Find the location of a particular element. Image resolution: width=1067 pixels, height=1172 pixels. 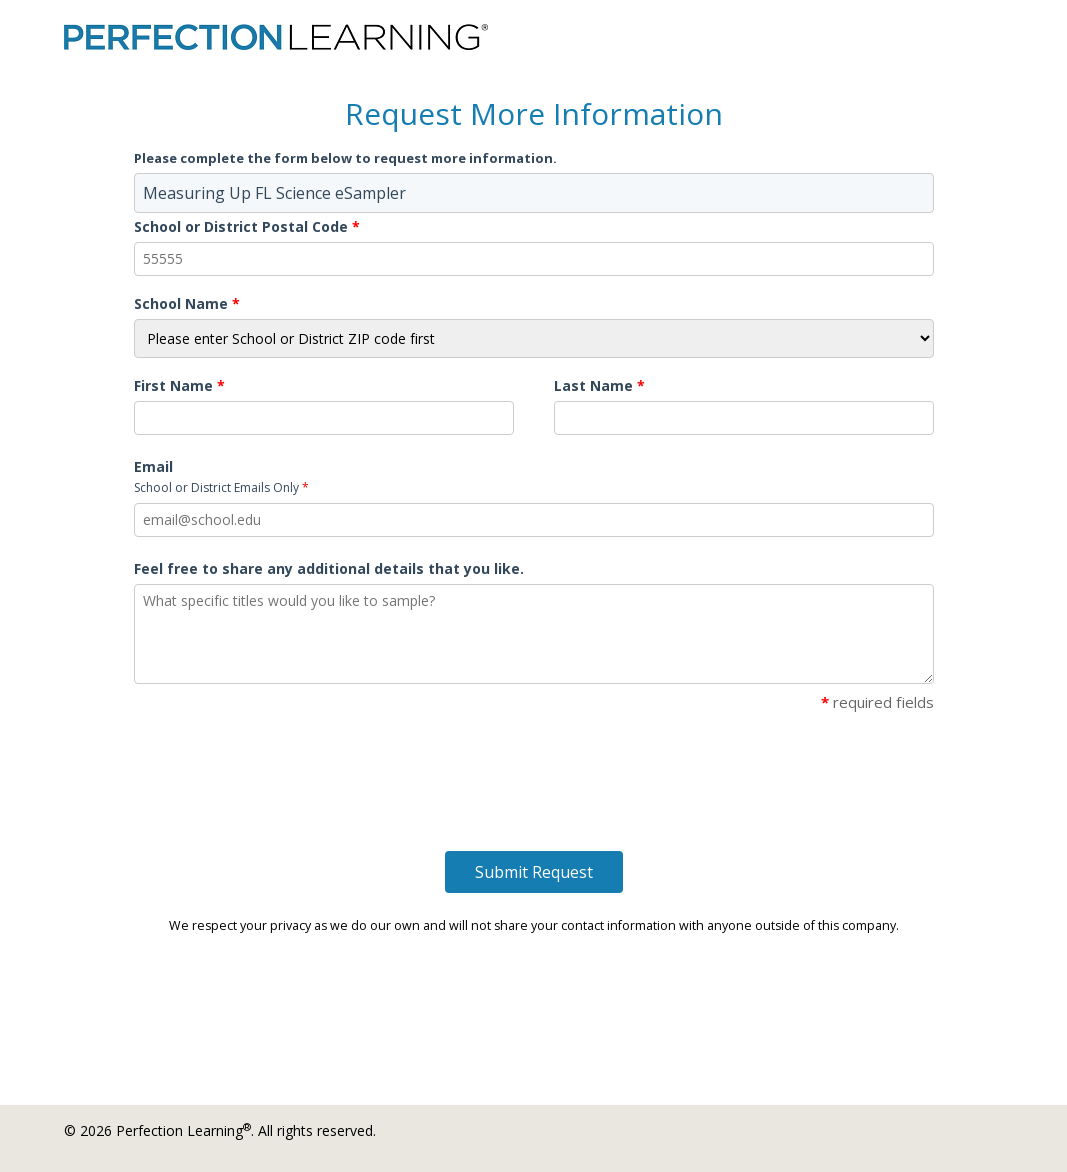

First Name is located at coordinates (179, 385).